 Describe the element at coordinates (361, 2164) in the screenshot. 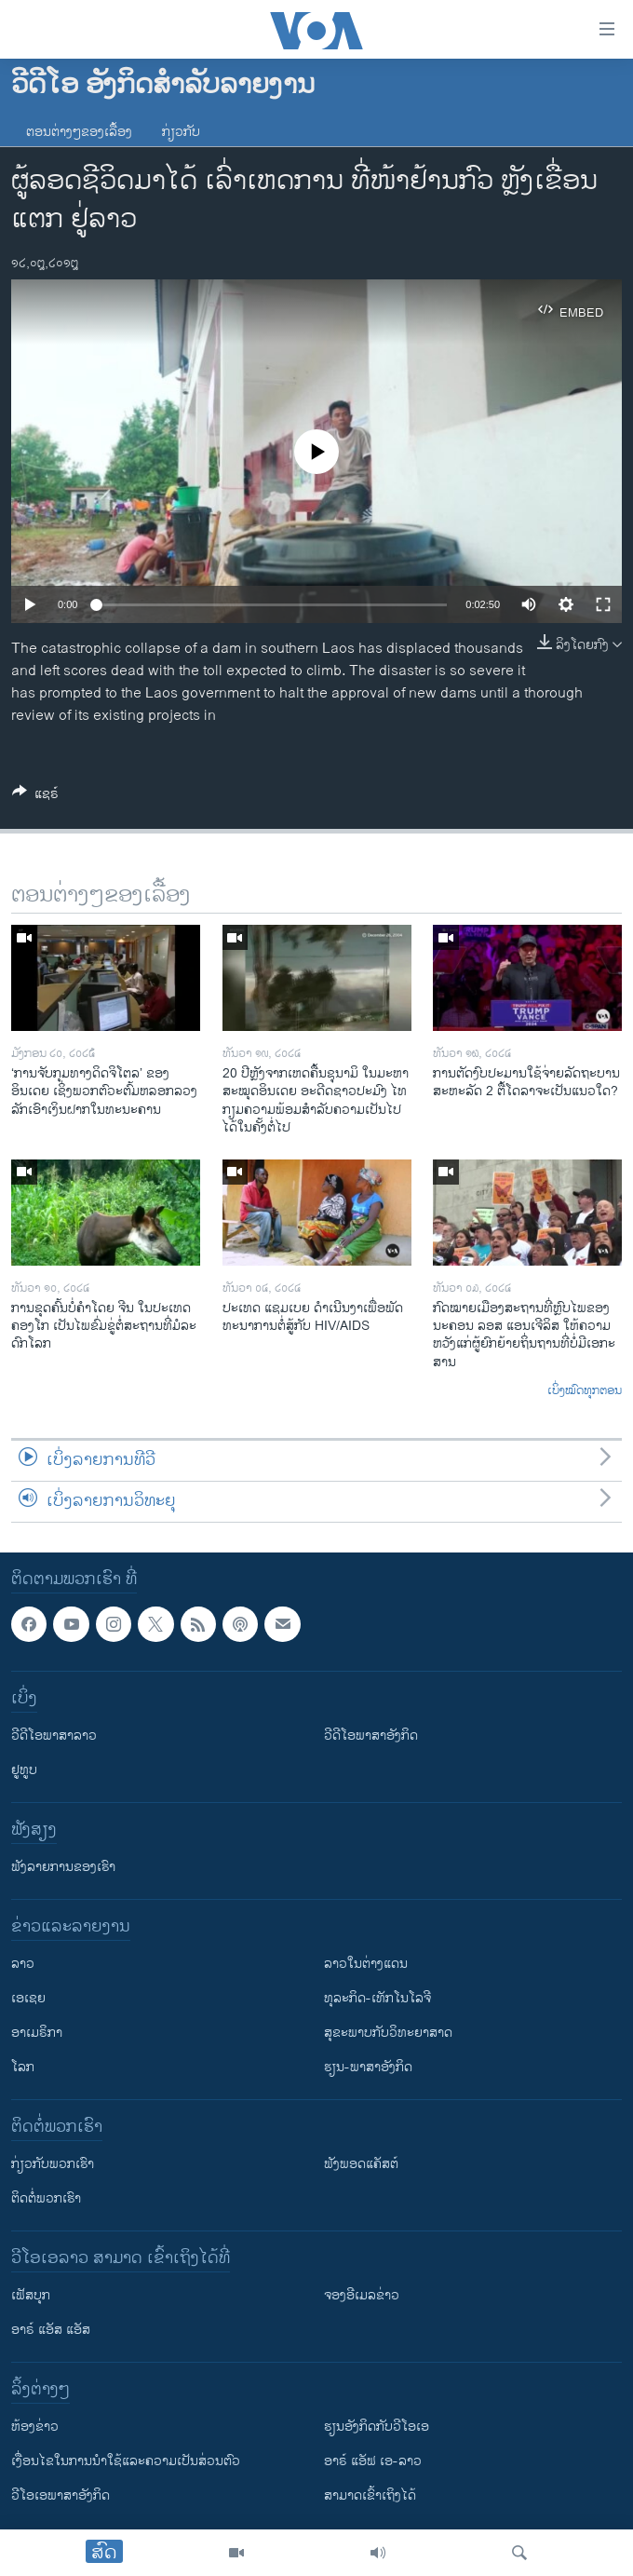

I see `ຟັງພອດແຄັສຕ໌` at that location.